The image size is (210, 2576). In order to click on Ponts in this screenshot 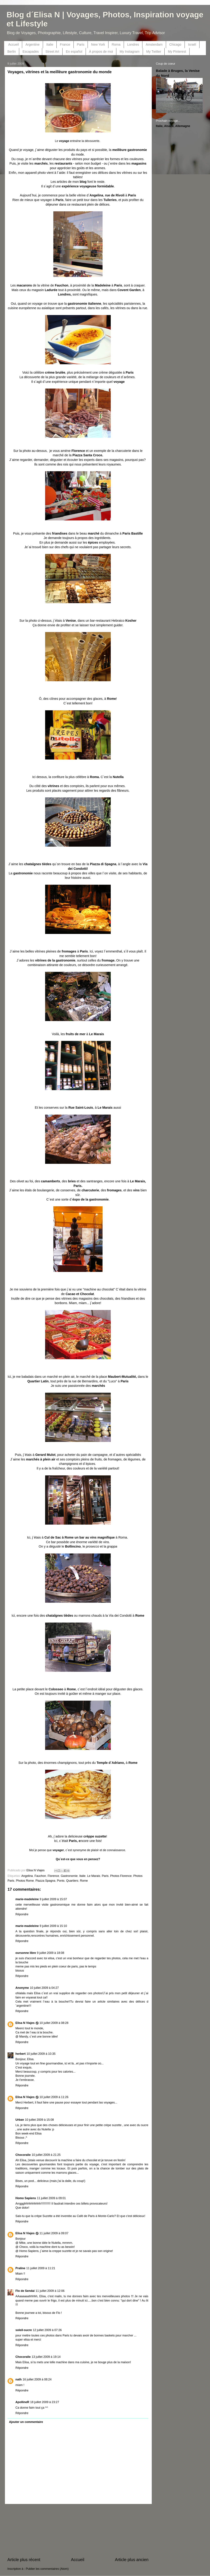, I will do `click(60, 1880)`.